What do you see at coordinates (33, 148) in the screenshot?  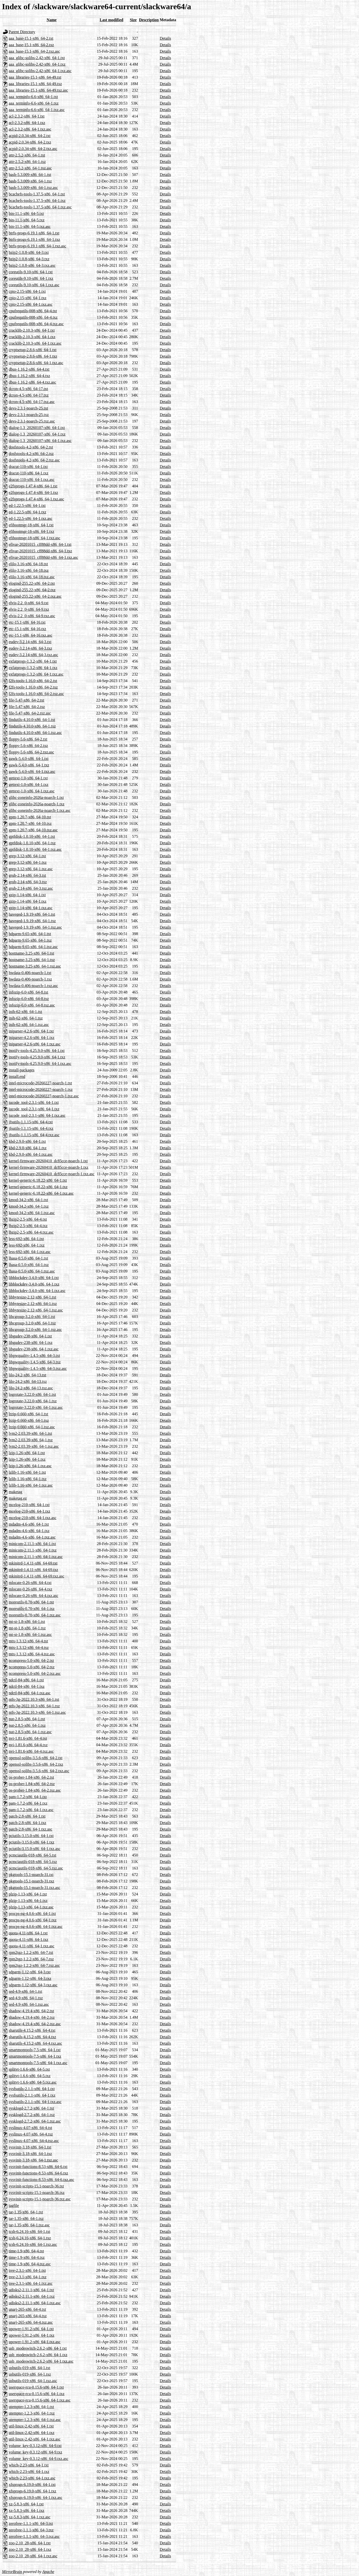 I see `acpid-2.0.34-x86_64-2.txz.asc` at bounding box center [33, 148].